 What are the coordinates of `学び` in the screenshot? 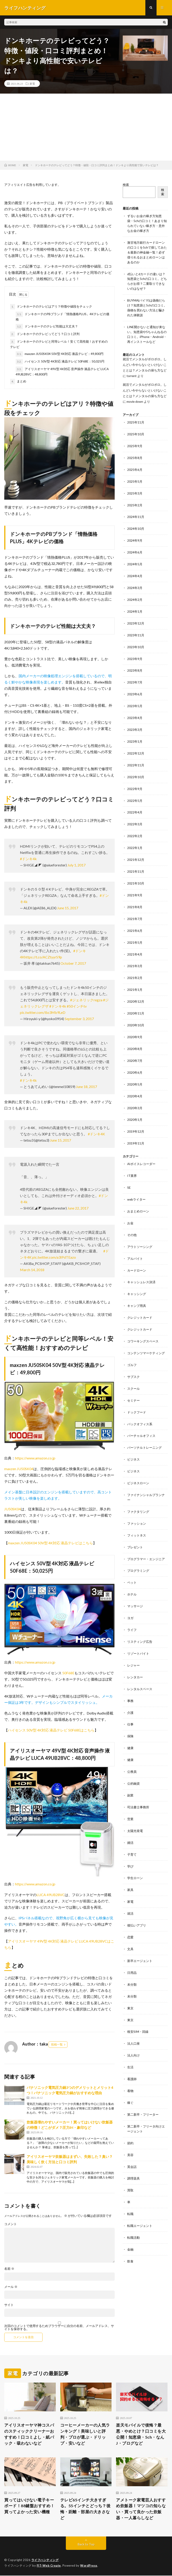 It's located at (130, 1837).